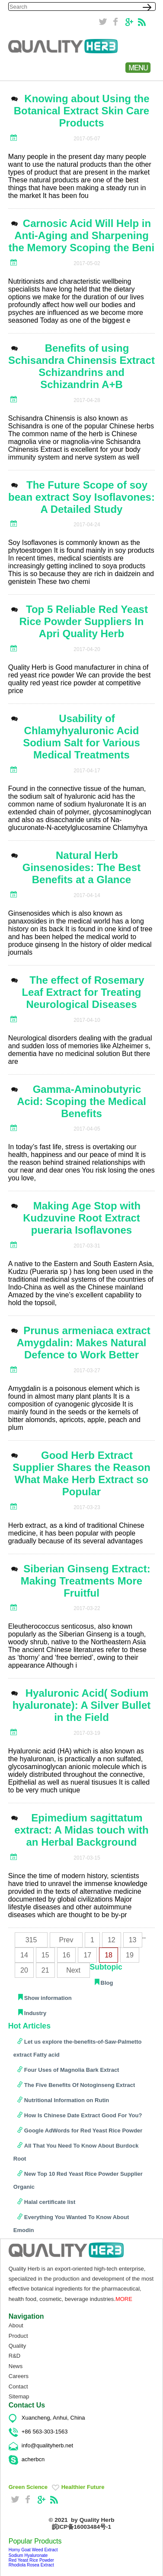  I want to click on by, so click(92, 2520).